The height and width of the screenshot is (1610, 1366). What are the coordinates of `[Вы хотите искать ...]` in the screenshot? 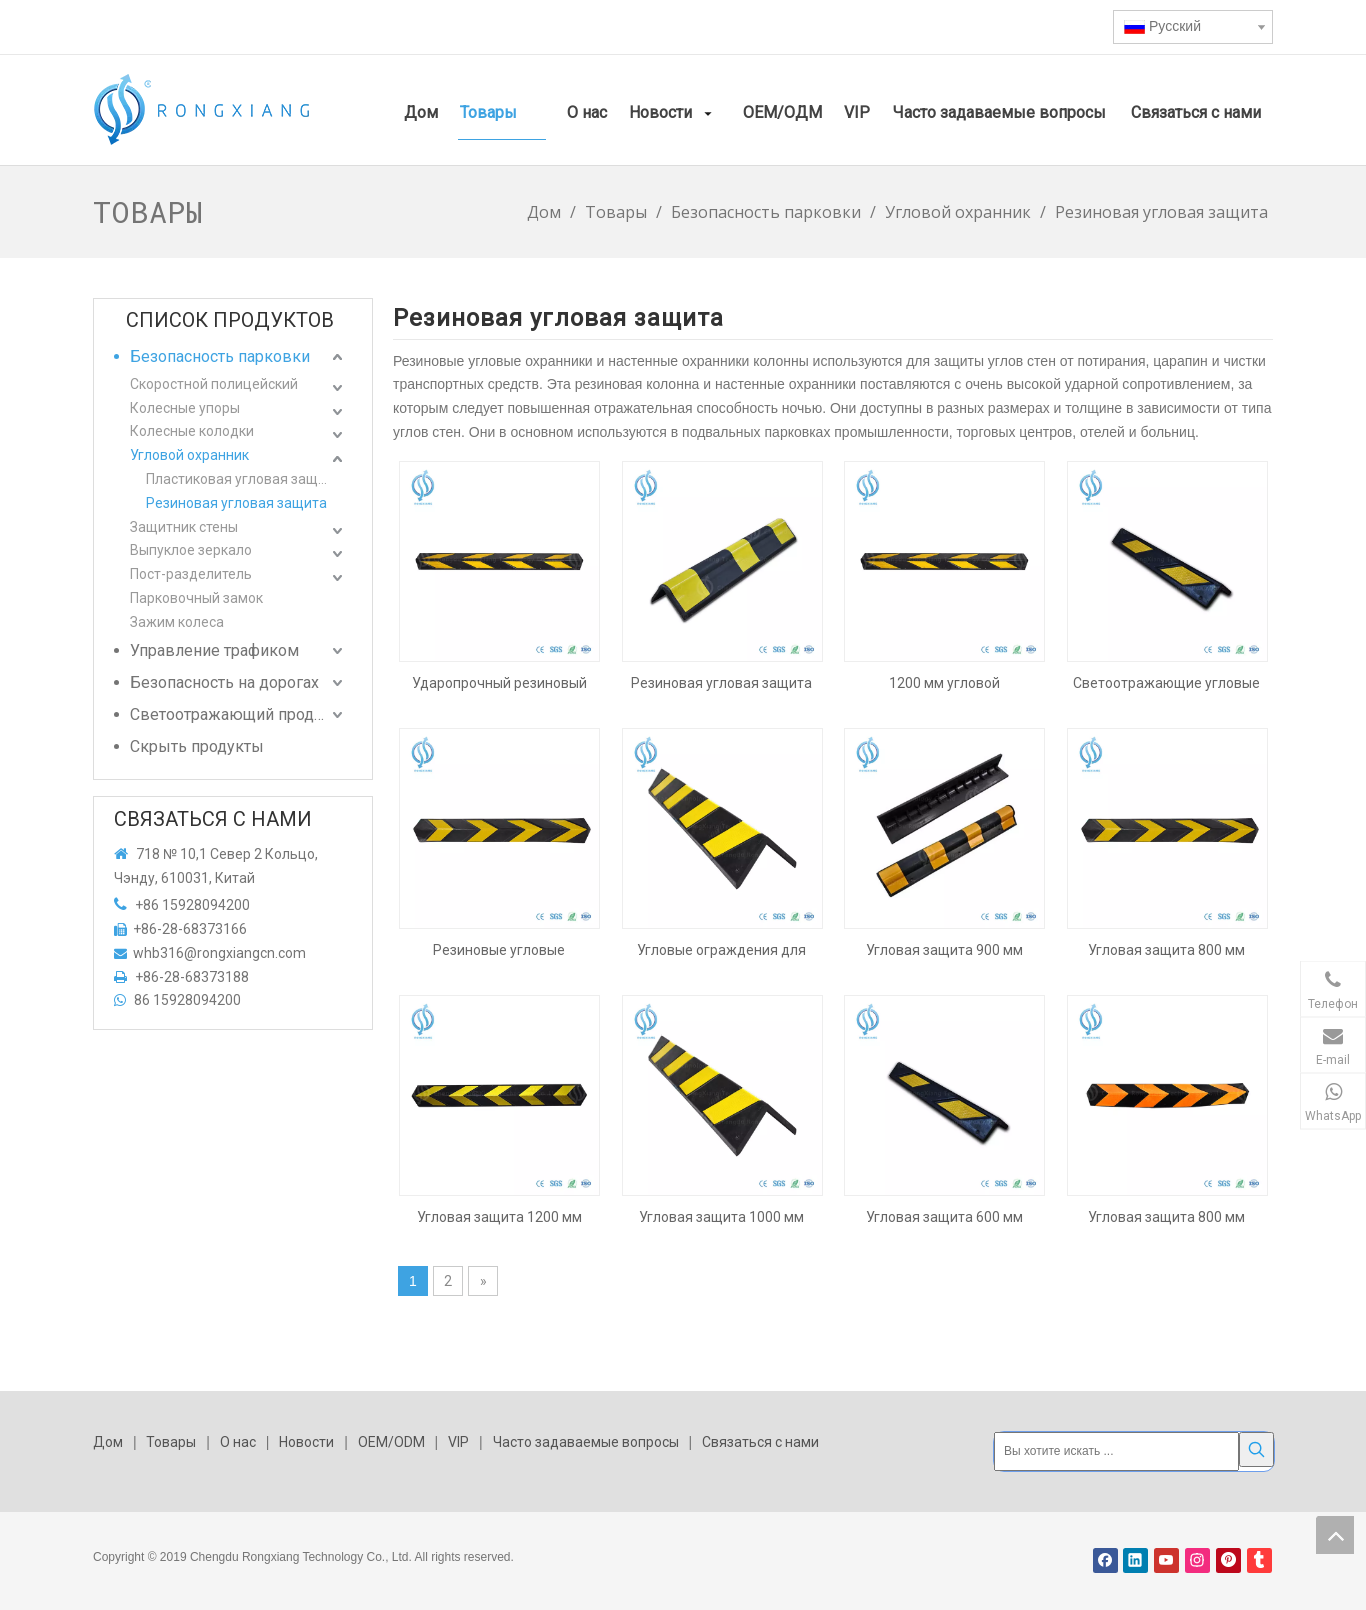 It's located at (1116, 1449).